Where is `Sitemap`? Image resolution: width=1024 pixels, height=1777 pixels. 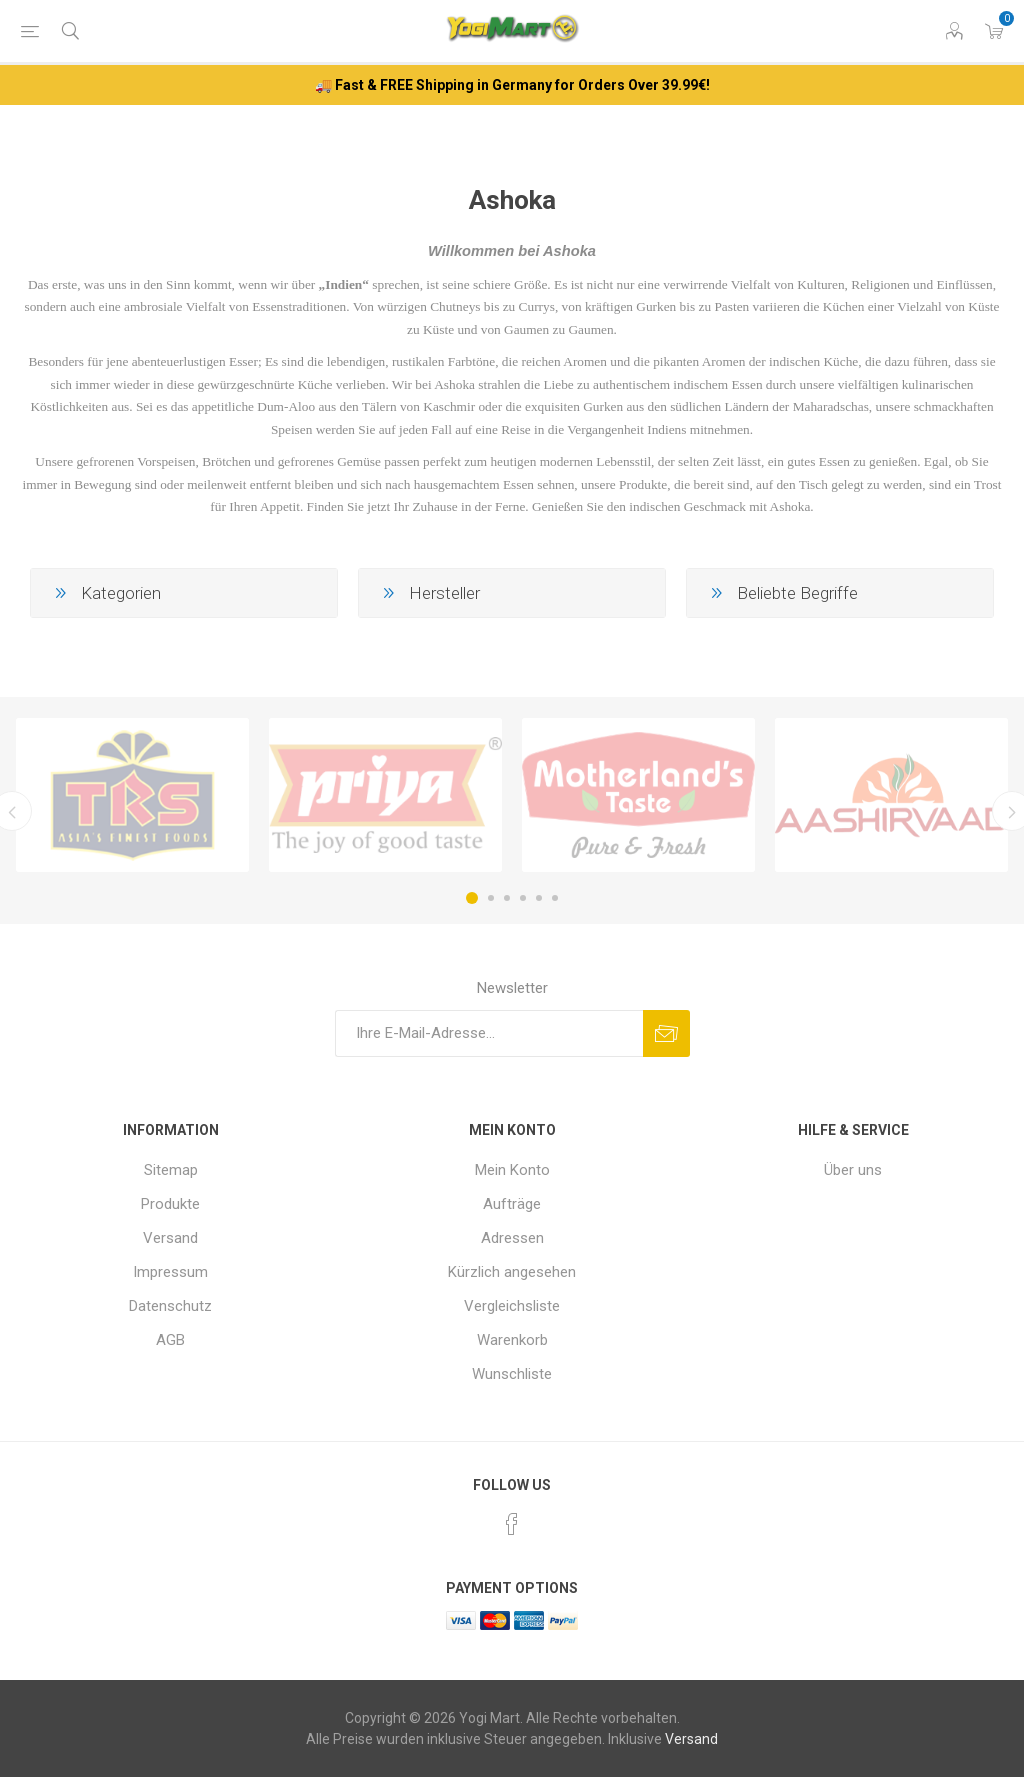 Sitemap is located at coordinates (171, 1170).